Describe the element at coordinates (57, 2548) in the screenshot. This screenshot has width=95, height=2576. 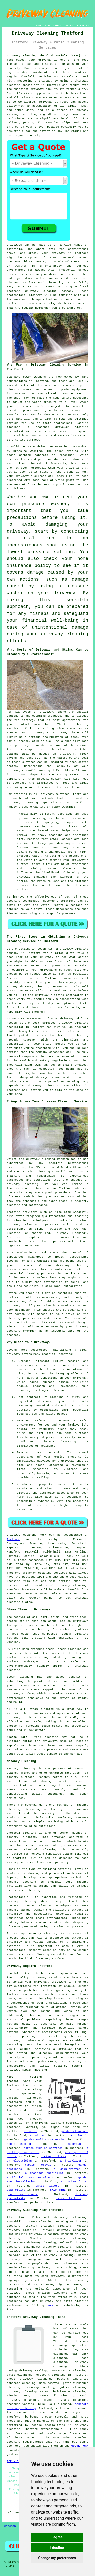
I see `I decline [button]` at that location.